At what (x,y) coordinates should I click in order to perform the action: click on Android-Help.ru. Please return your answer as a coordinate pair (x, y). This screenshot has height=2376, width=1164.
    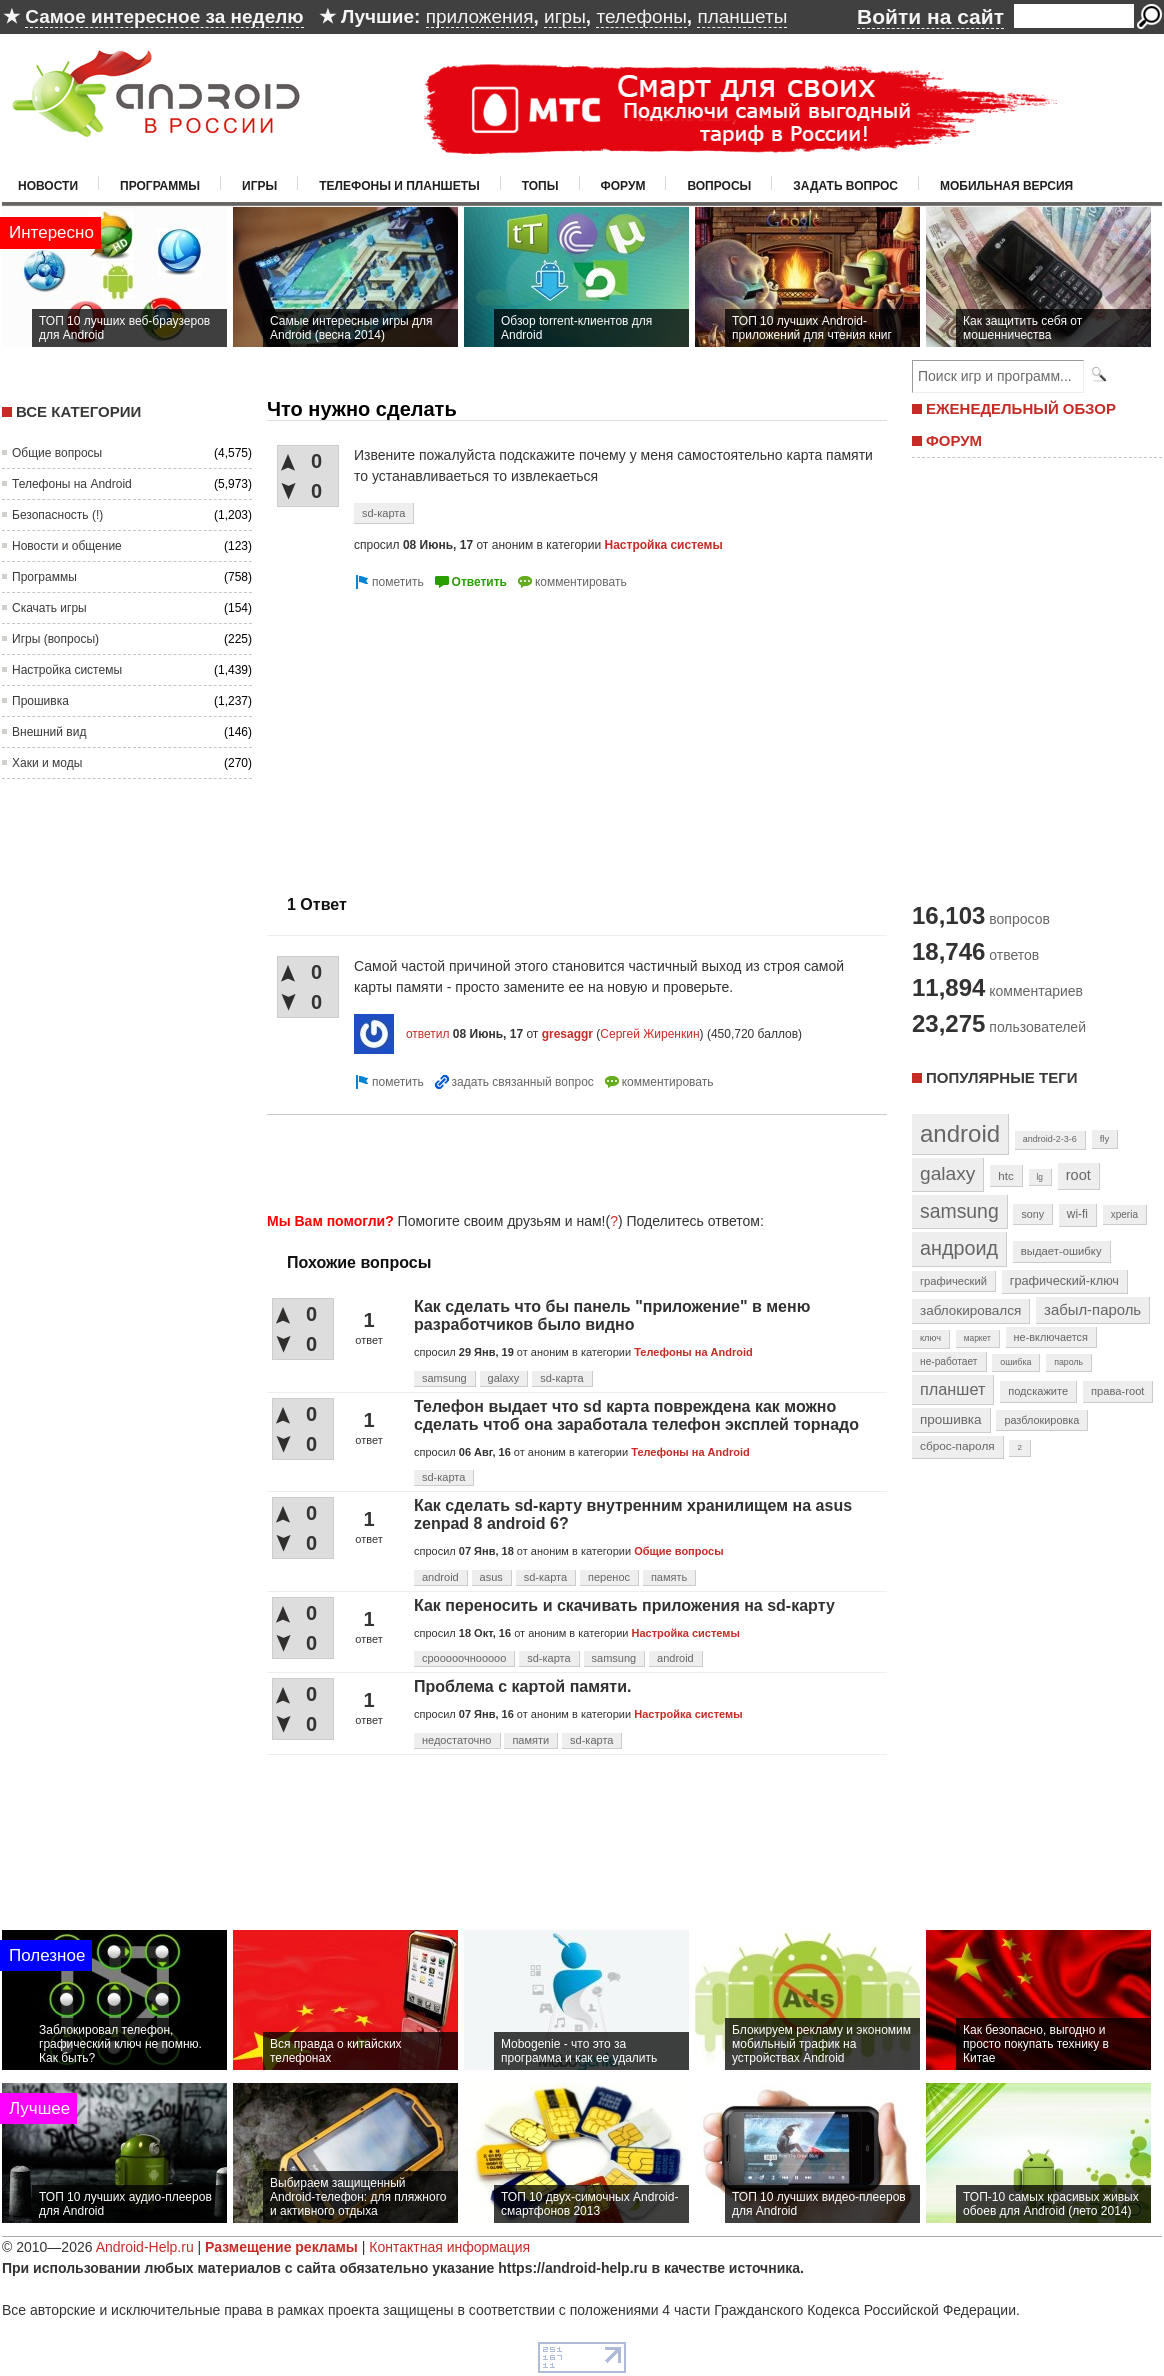
    Looking at the image, I should click on (145, 2247).